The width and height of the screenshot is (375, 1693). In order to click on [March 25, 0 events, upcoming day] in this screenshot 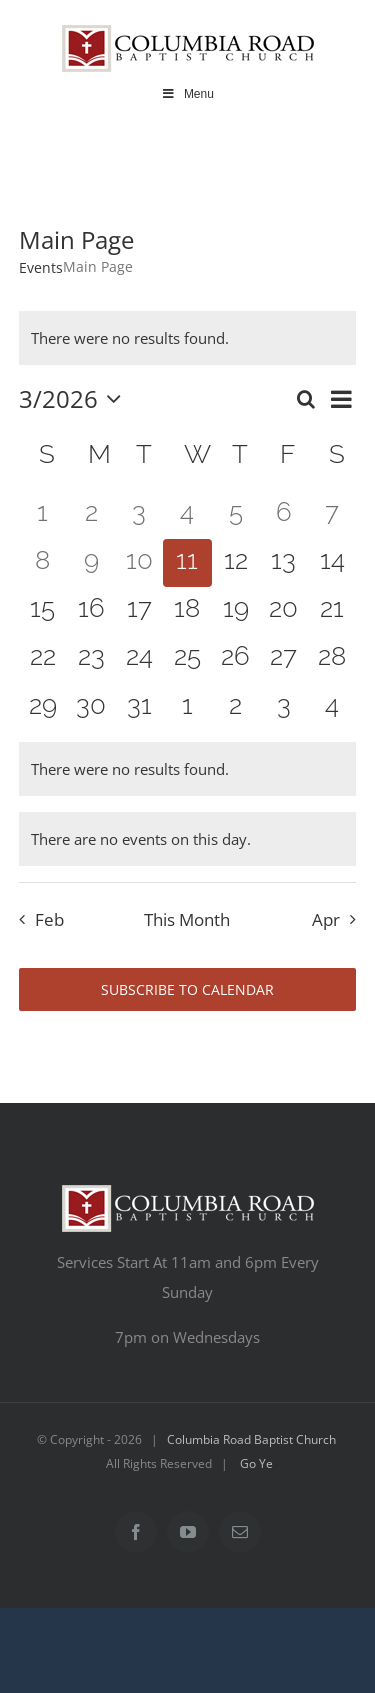, I will do `click(187, 659)`.